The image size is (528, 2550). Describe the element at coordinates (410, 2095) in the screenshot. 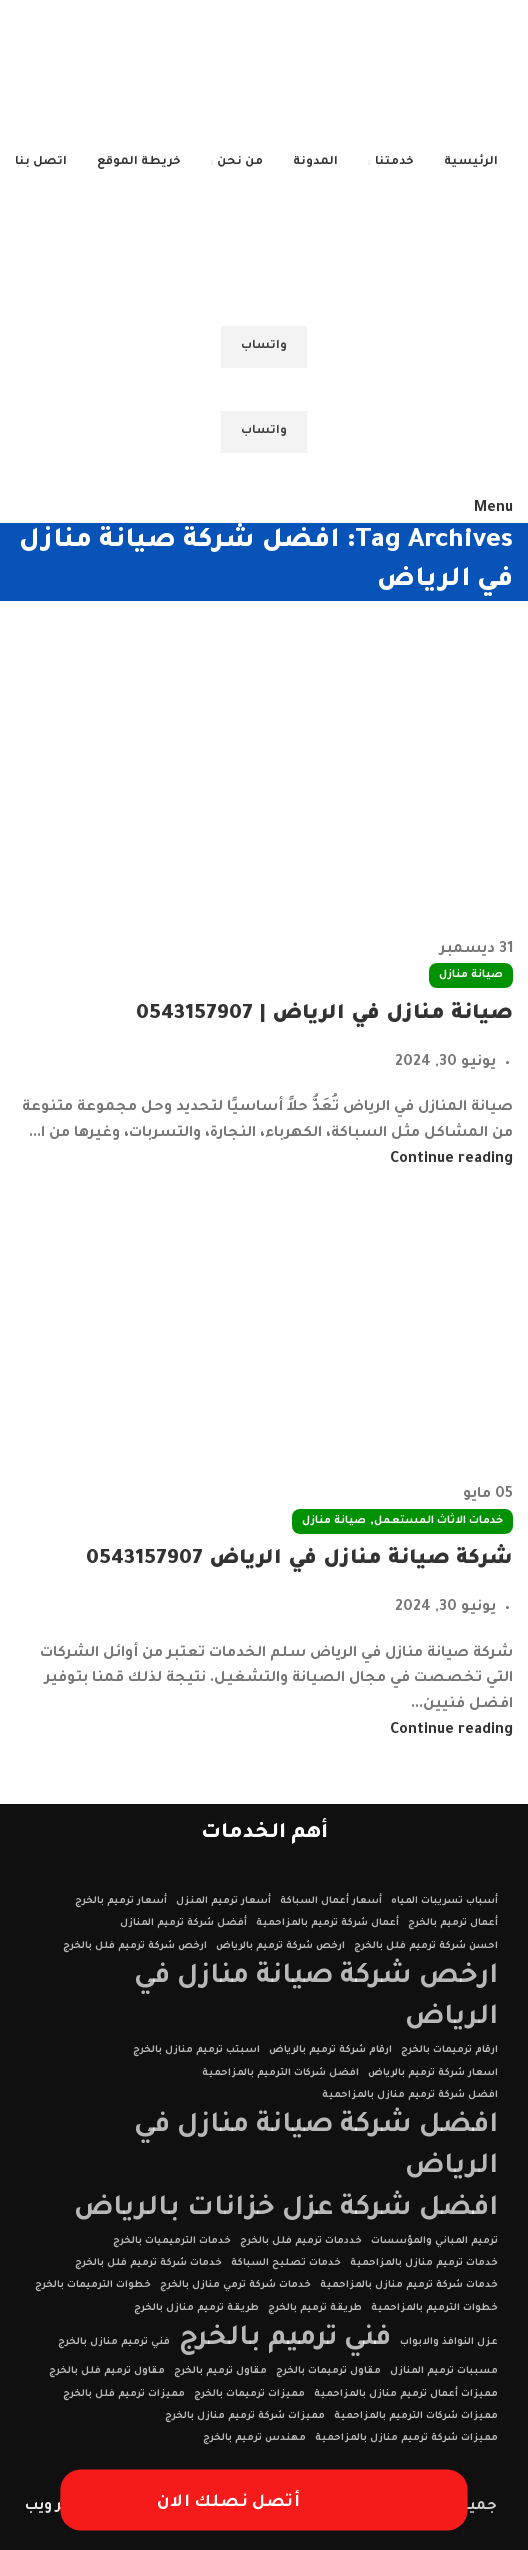

I see `افضل شركة ترميم منازل بالمزاحمية [افضل شركة ترميم منازل بالمزاحمية (عنصر واحد (1))]` at that location.